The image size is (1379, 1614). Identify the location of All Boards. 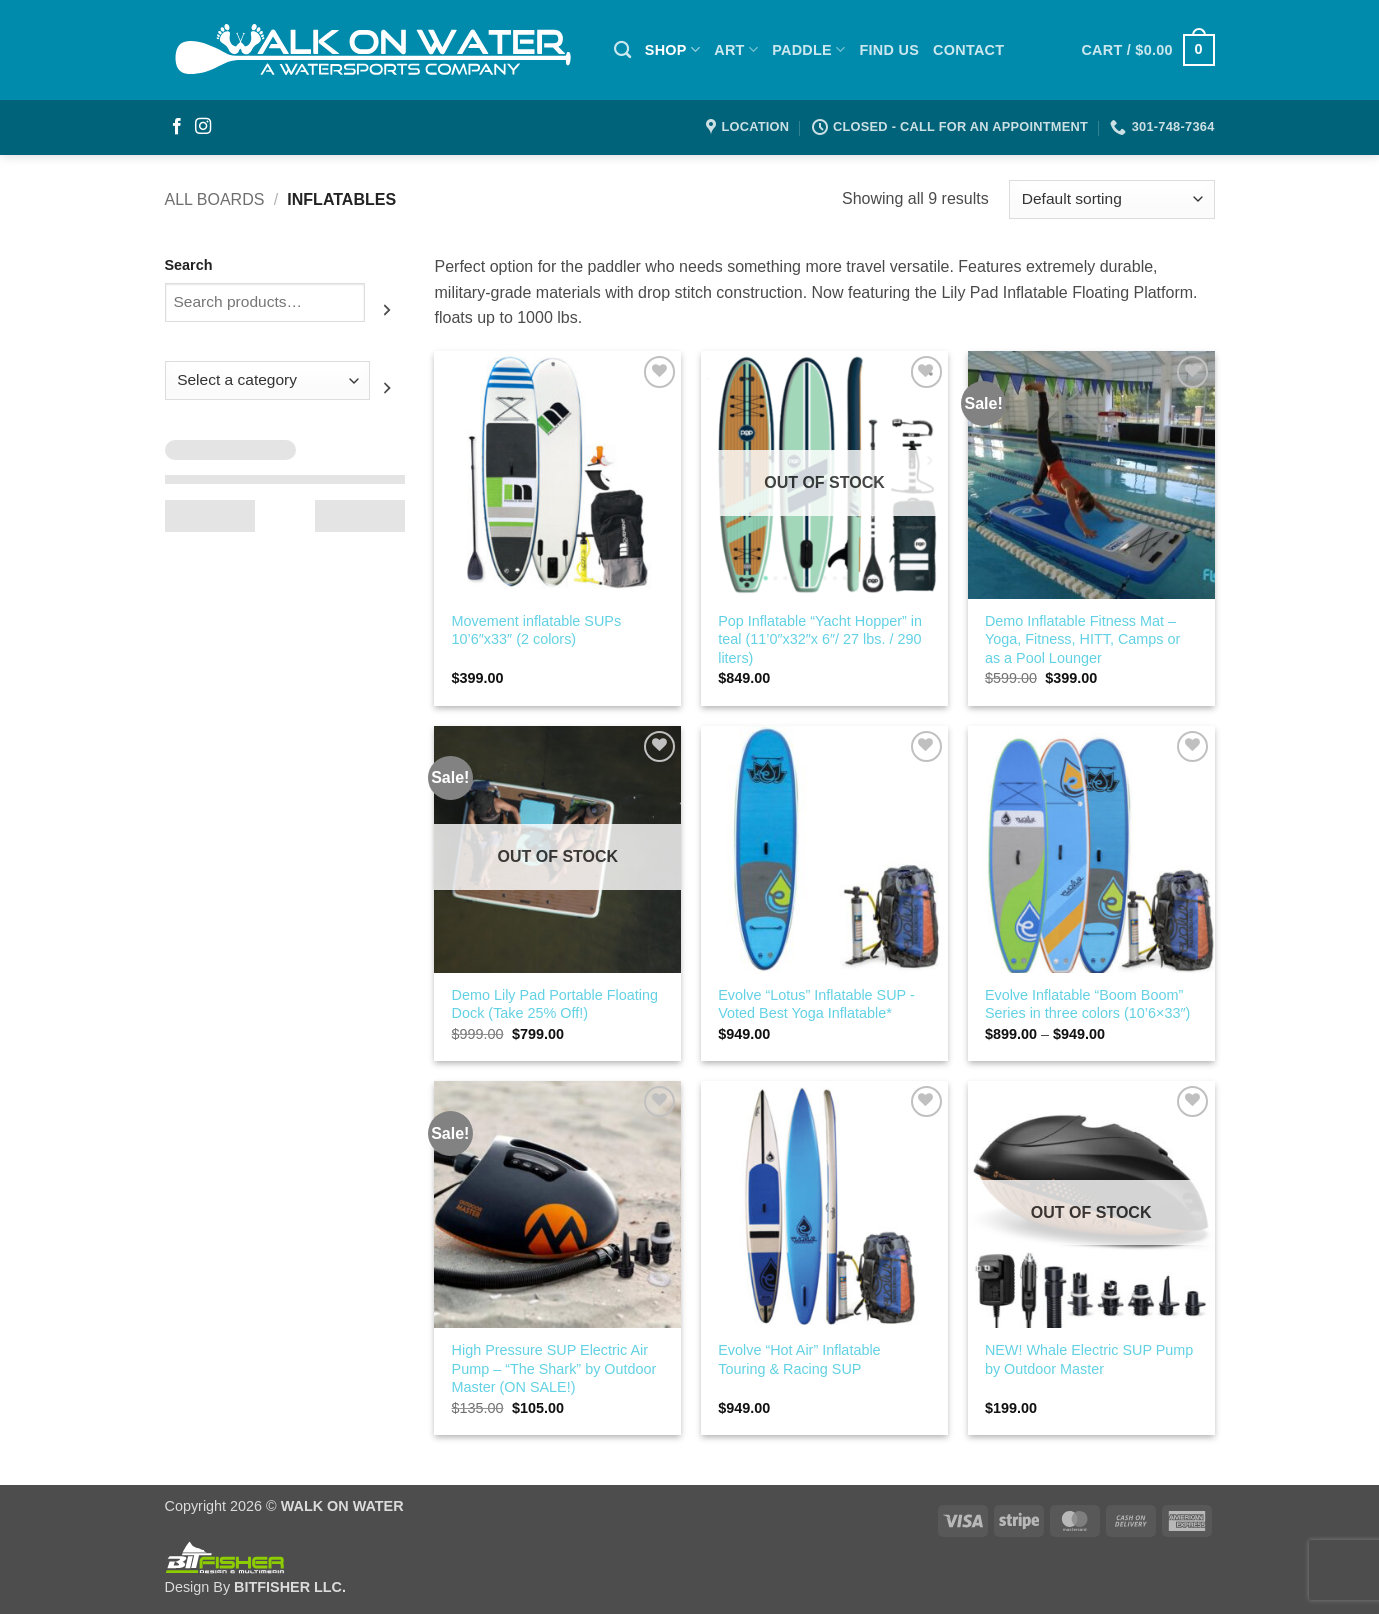
(215, 199).